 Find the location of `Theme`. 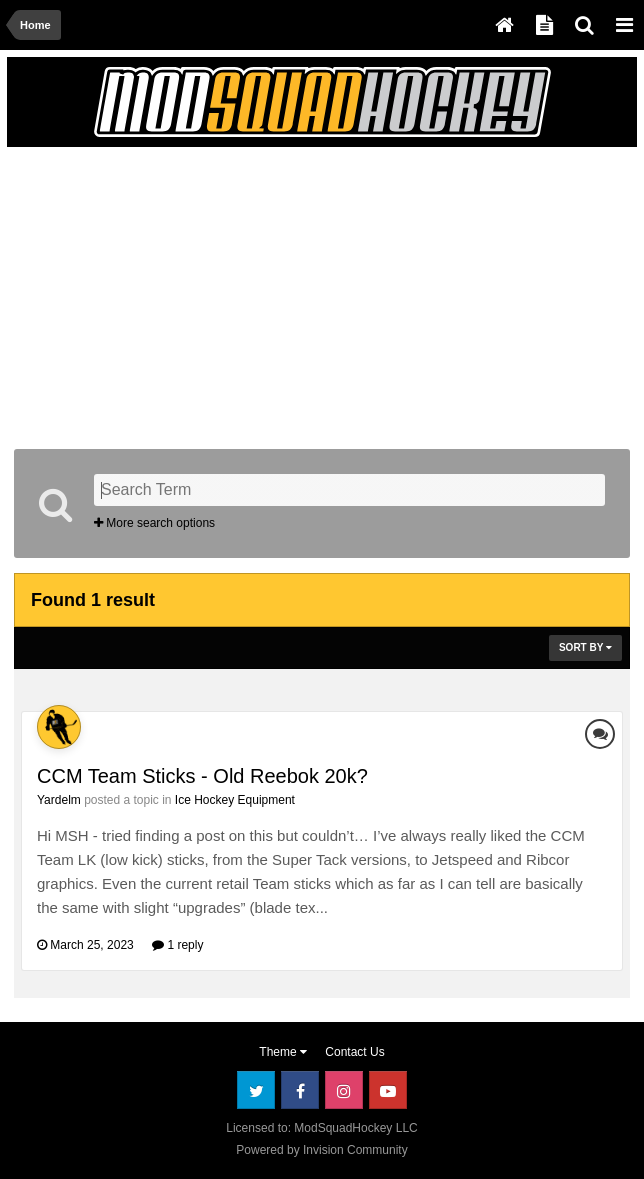

Theme is located at coordinates (283, 1052).